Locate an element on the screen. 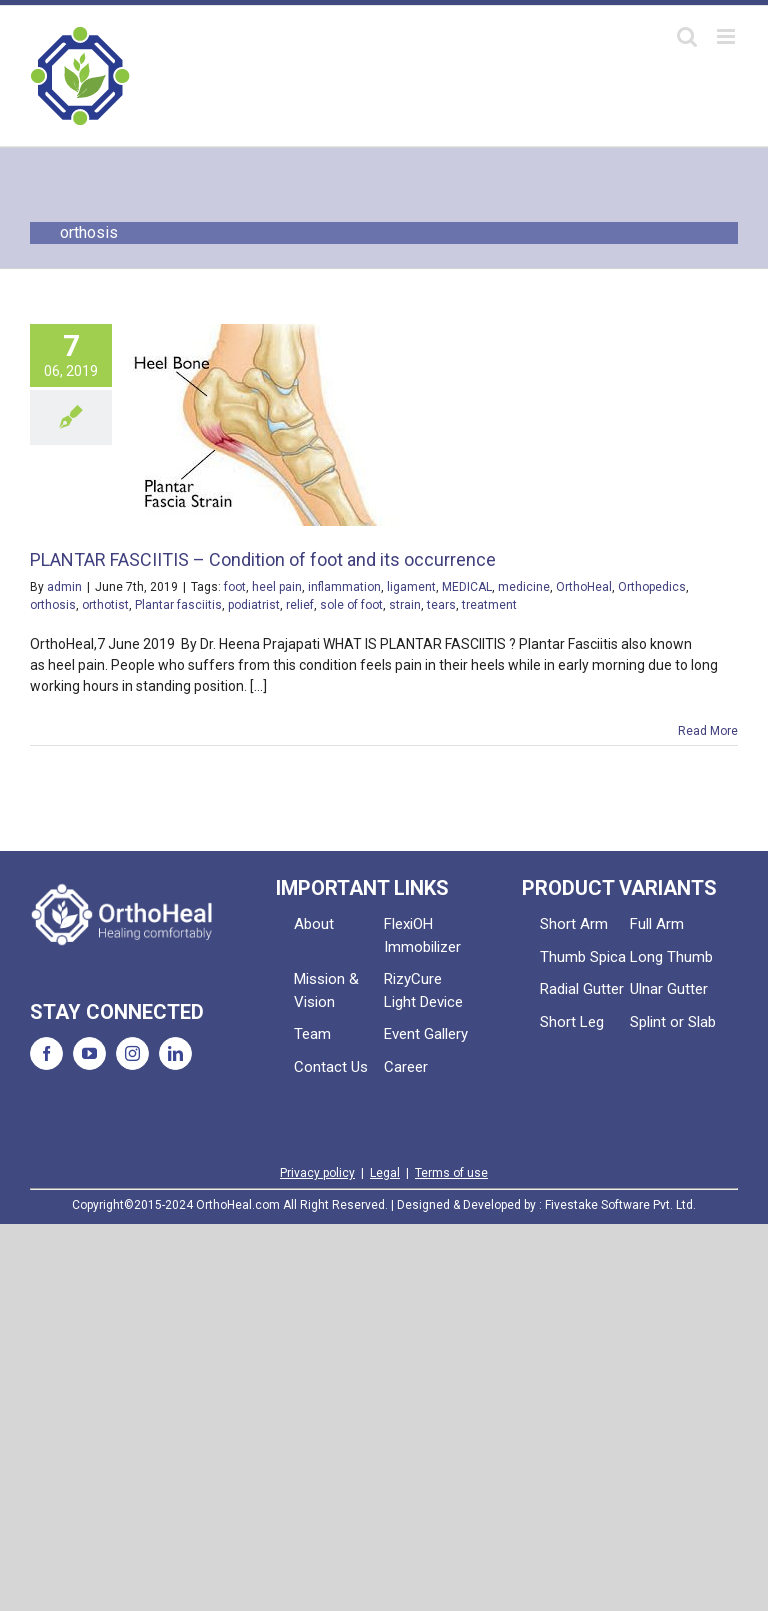 The height and width of the screenshot is (1611, 768). RizyCure Light Device is located at coordinates (423, 990).